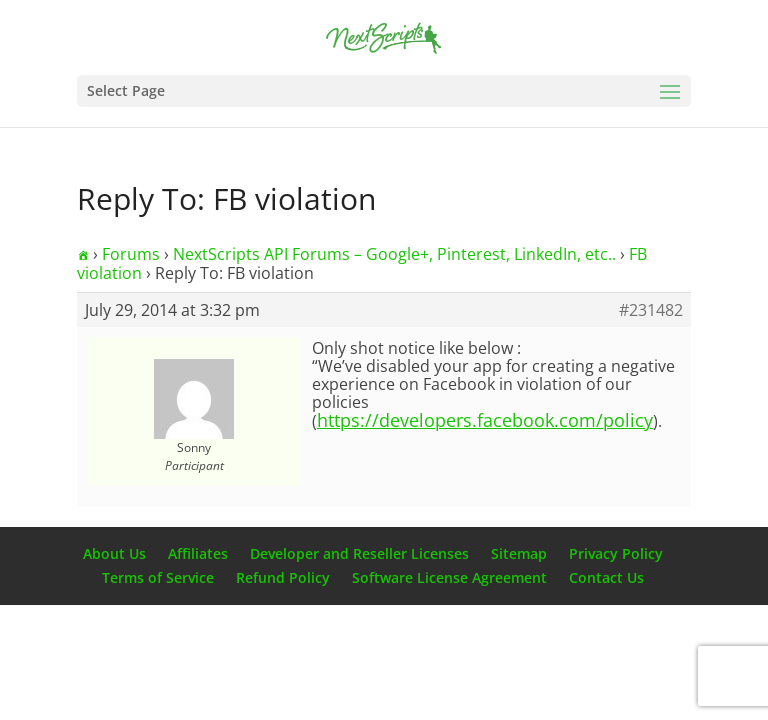 The height and width of the screenshot is (720, 768). I want to click on Affiliates, so click(198, 553).